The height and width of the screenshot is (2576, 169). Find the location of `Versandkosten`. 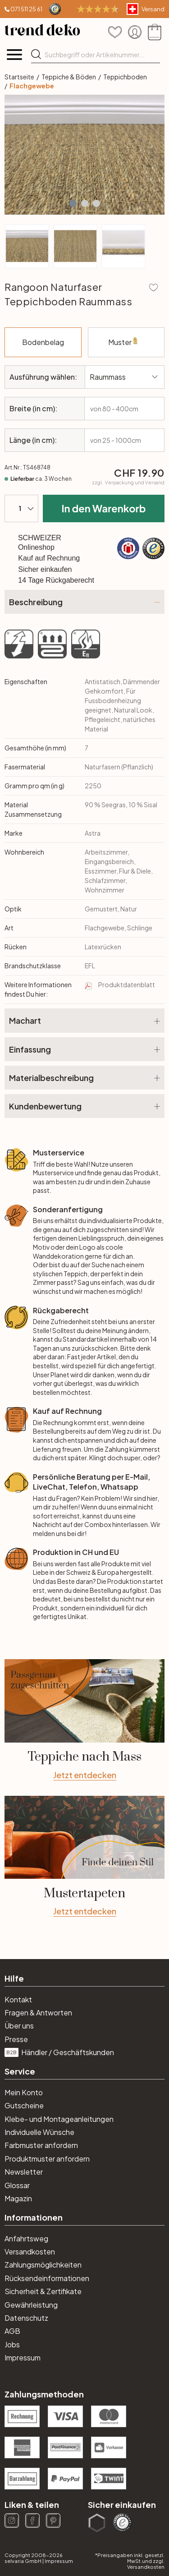

Versandkosten is located at coordinates (30, 2251).